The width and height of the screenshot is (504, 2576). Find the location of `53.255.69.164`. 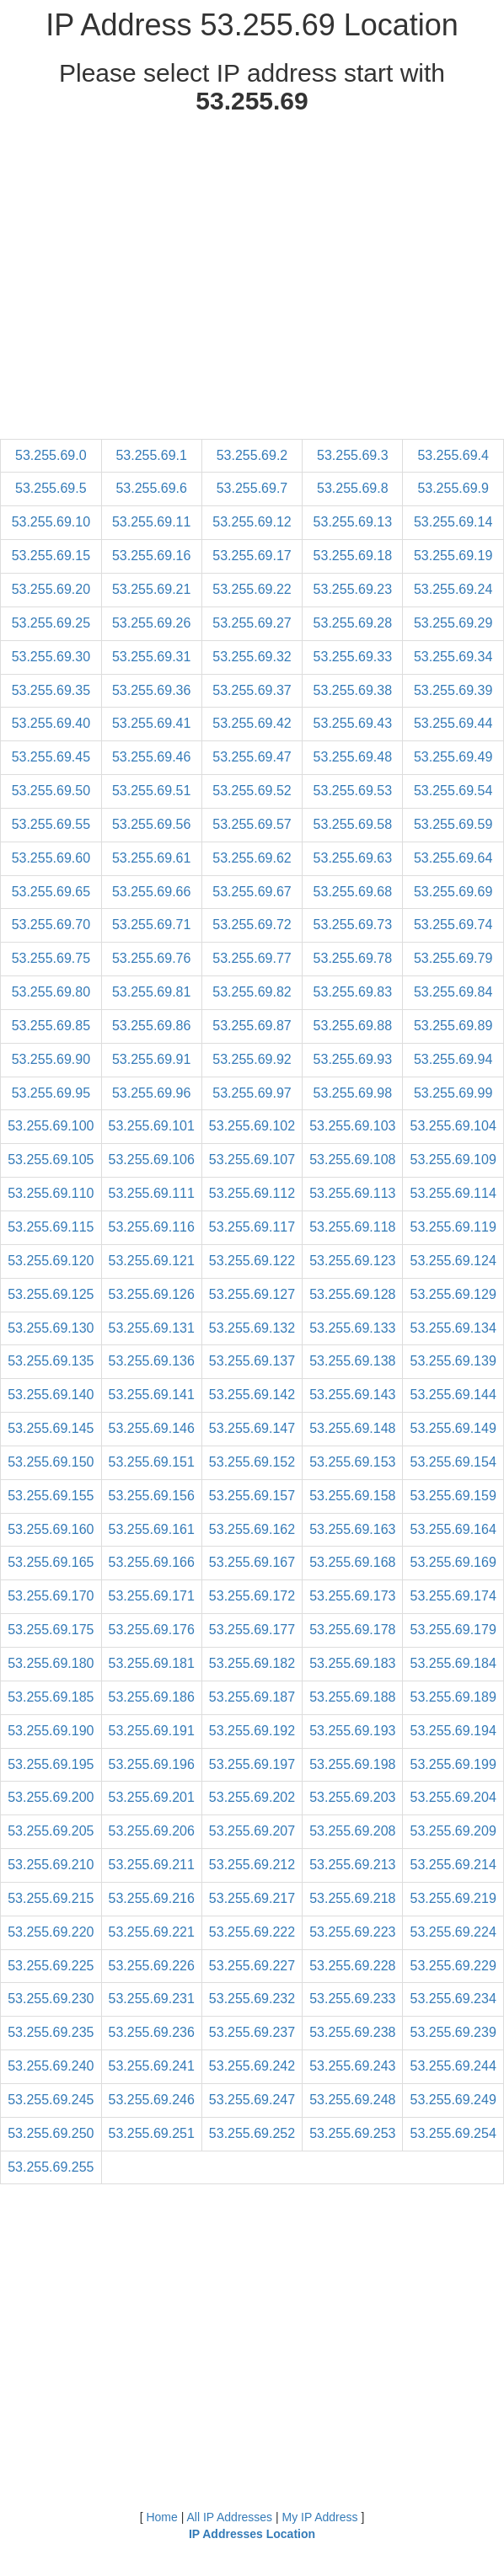

53.255.69.164 is located at coordinates (453, 1529).